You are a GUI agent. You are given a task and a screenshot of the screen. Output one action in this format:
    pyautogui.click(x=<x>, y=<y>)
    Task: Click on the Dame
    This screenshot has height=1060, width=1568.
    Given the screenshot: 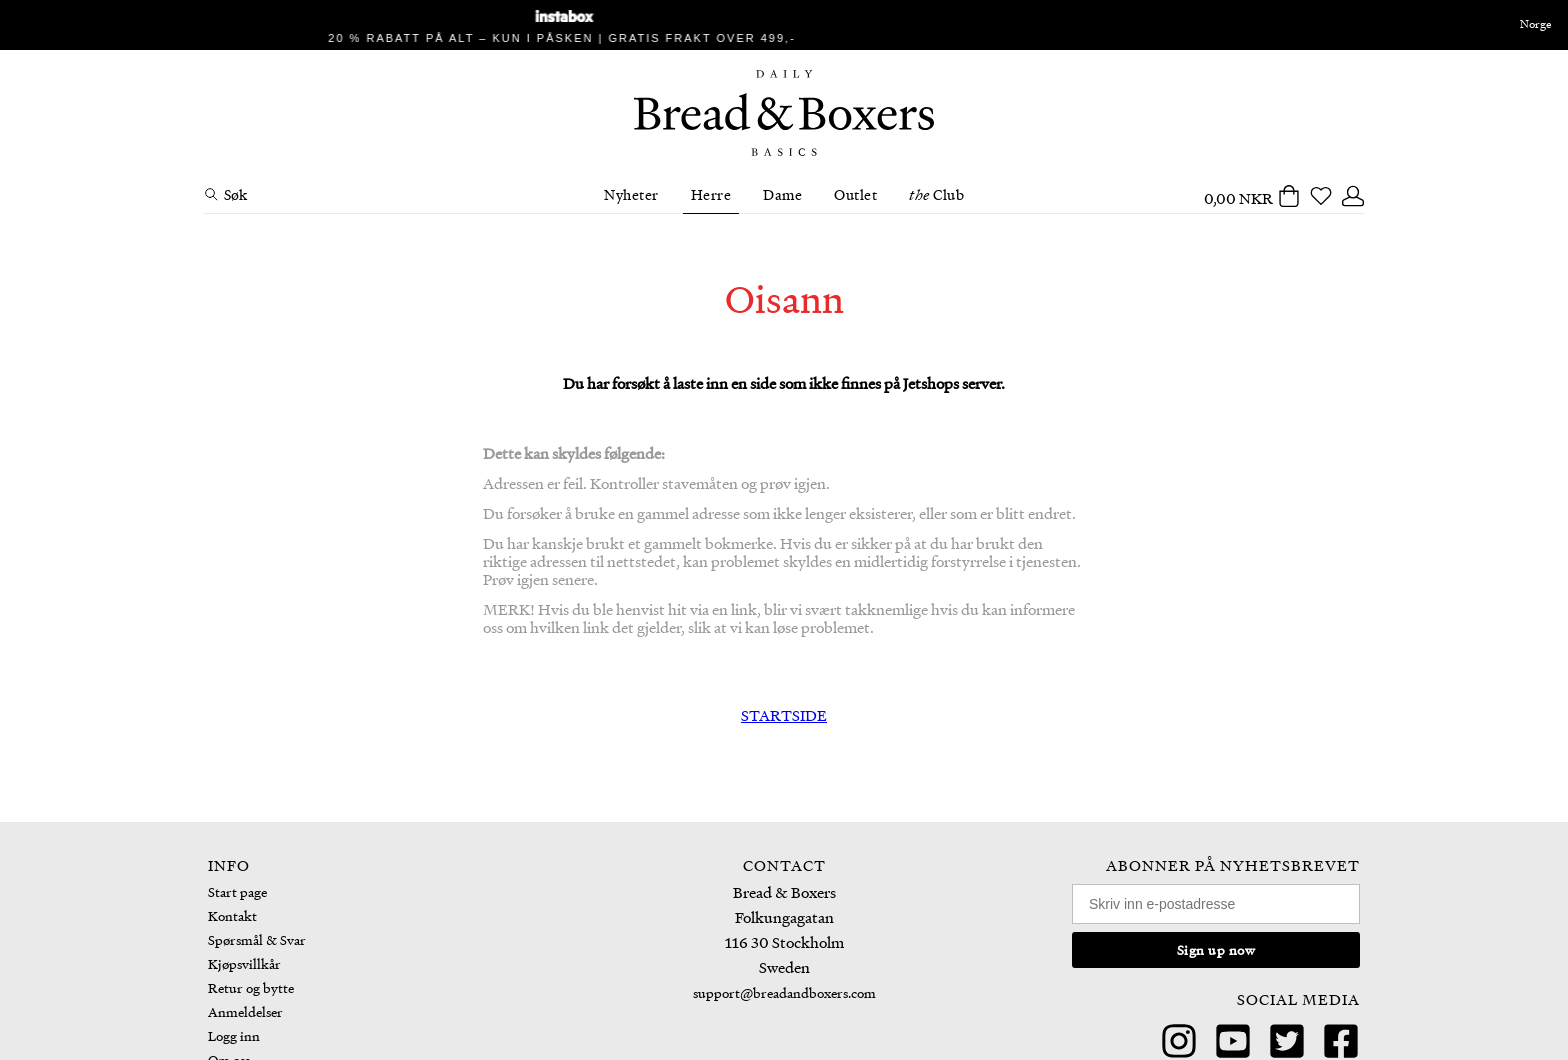 What is the action you would take?
    pyautogui.click(x=782, y=194)
    